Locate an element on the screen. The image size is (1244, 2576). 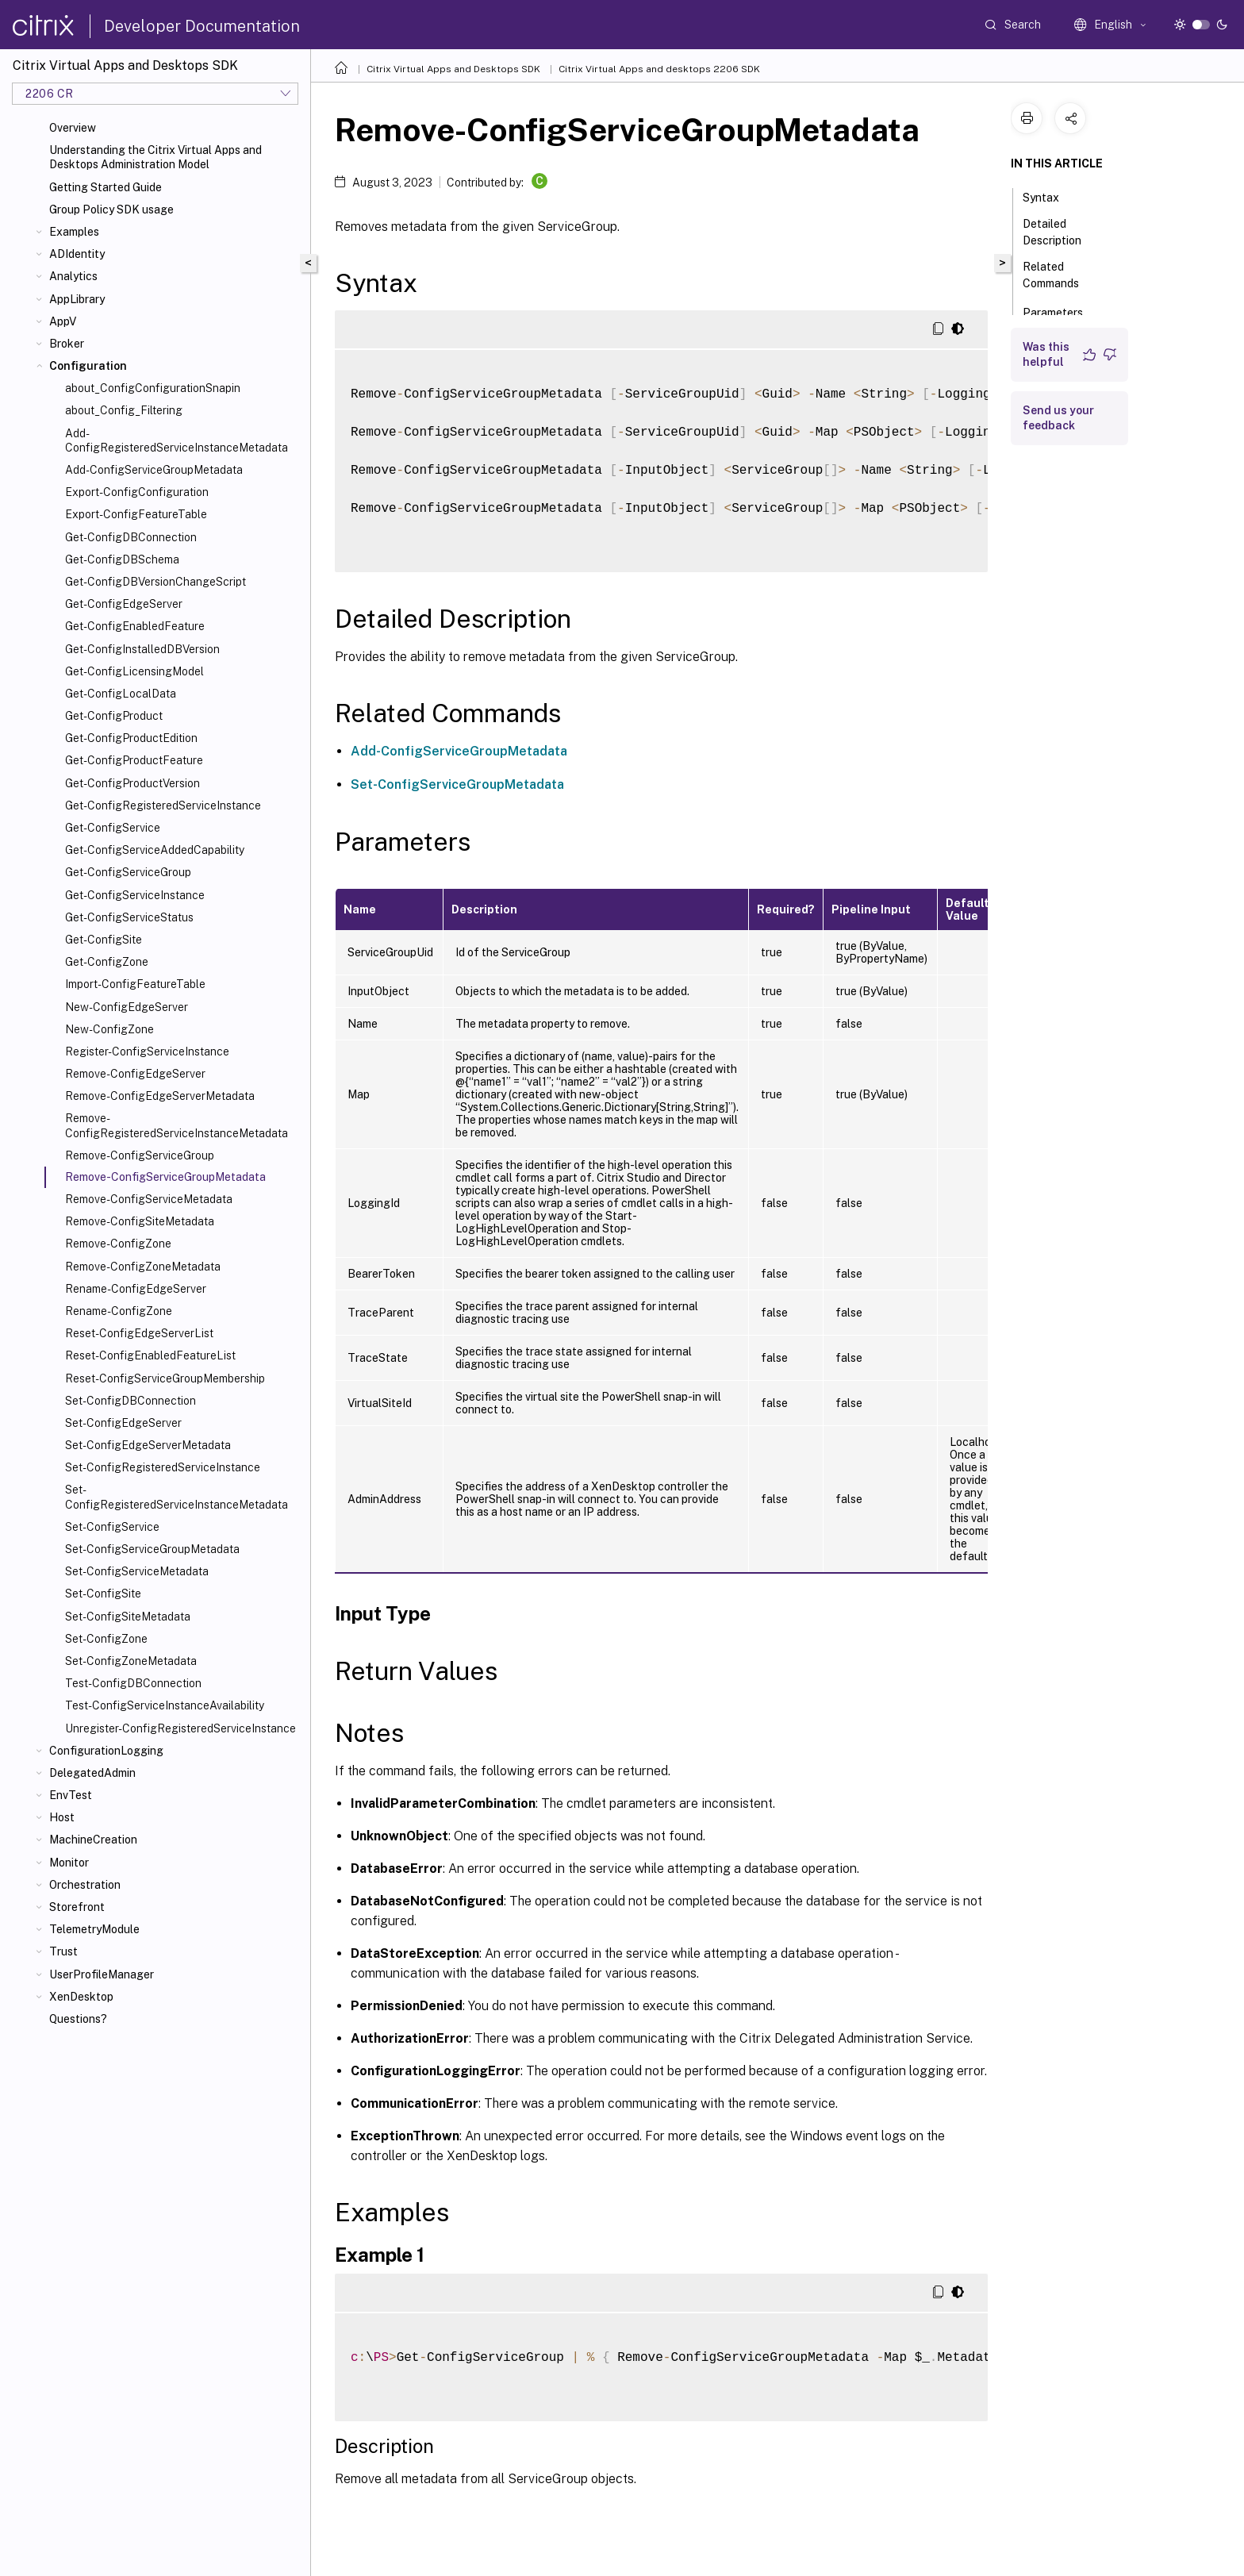
Get-ConfigLicensingModel is located at coordinates (134, 671).